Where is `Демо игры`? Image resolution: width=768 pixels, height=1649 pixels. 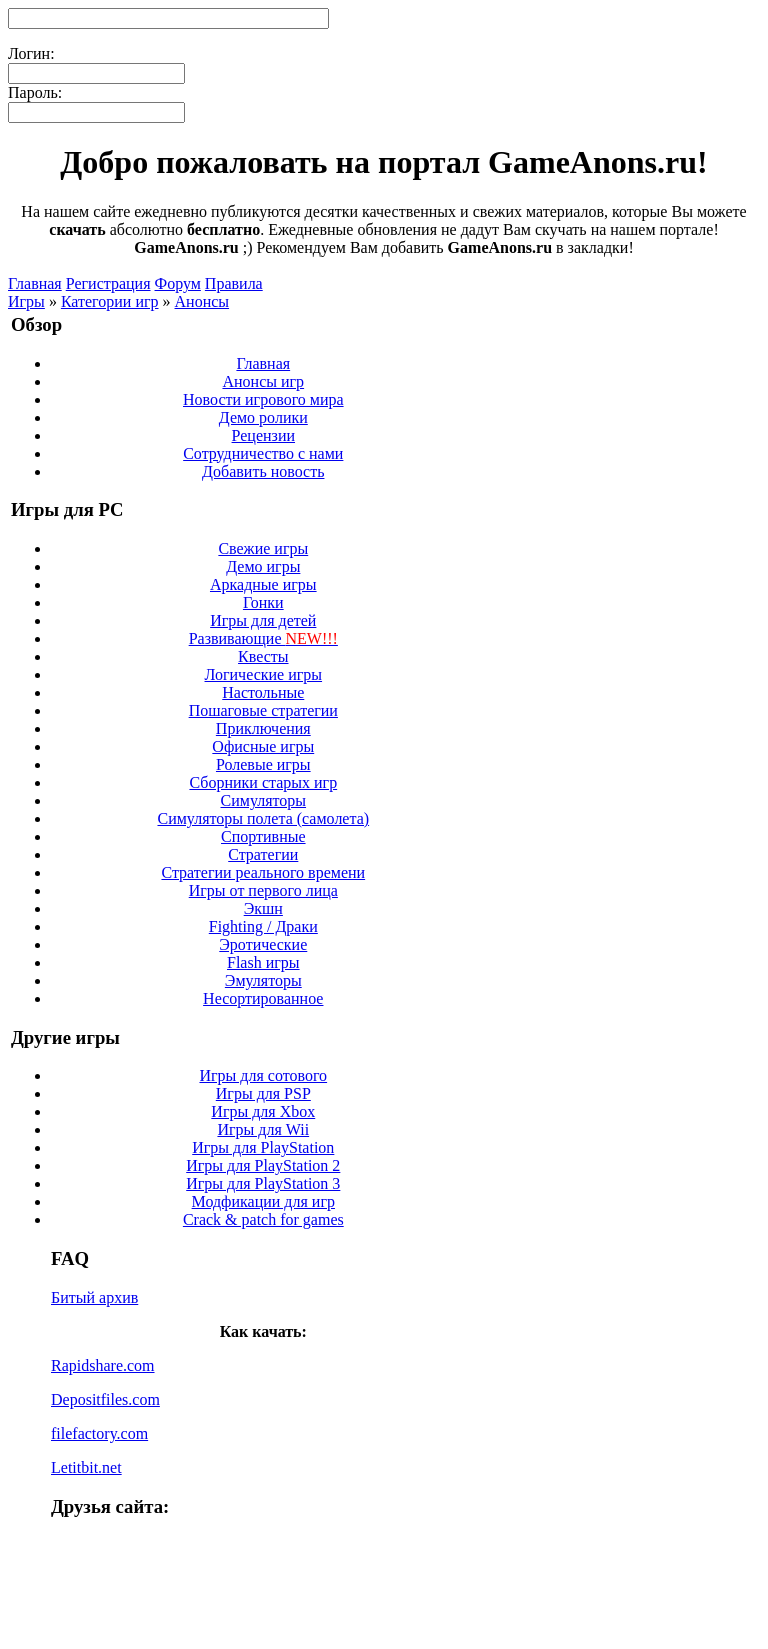 Демо игры is located at coordinates (263, 566).